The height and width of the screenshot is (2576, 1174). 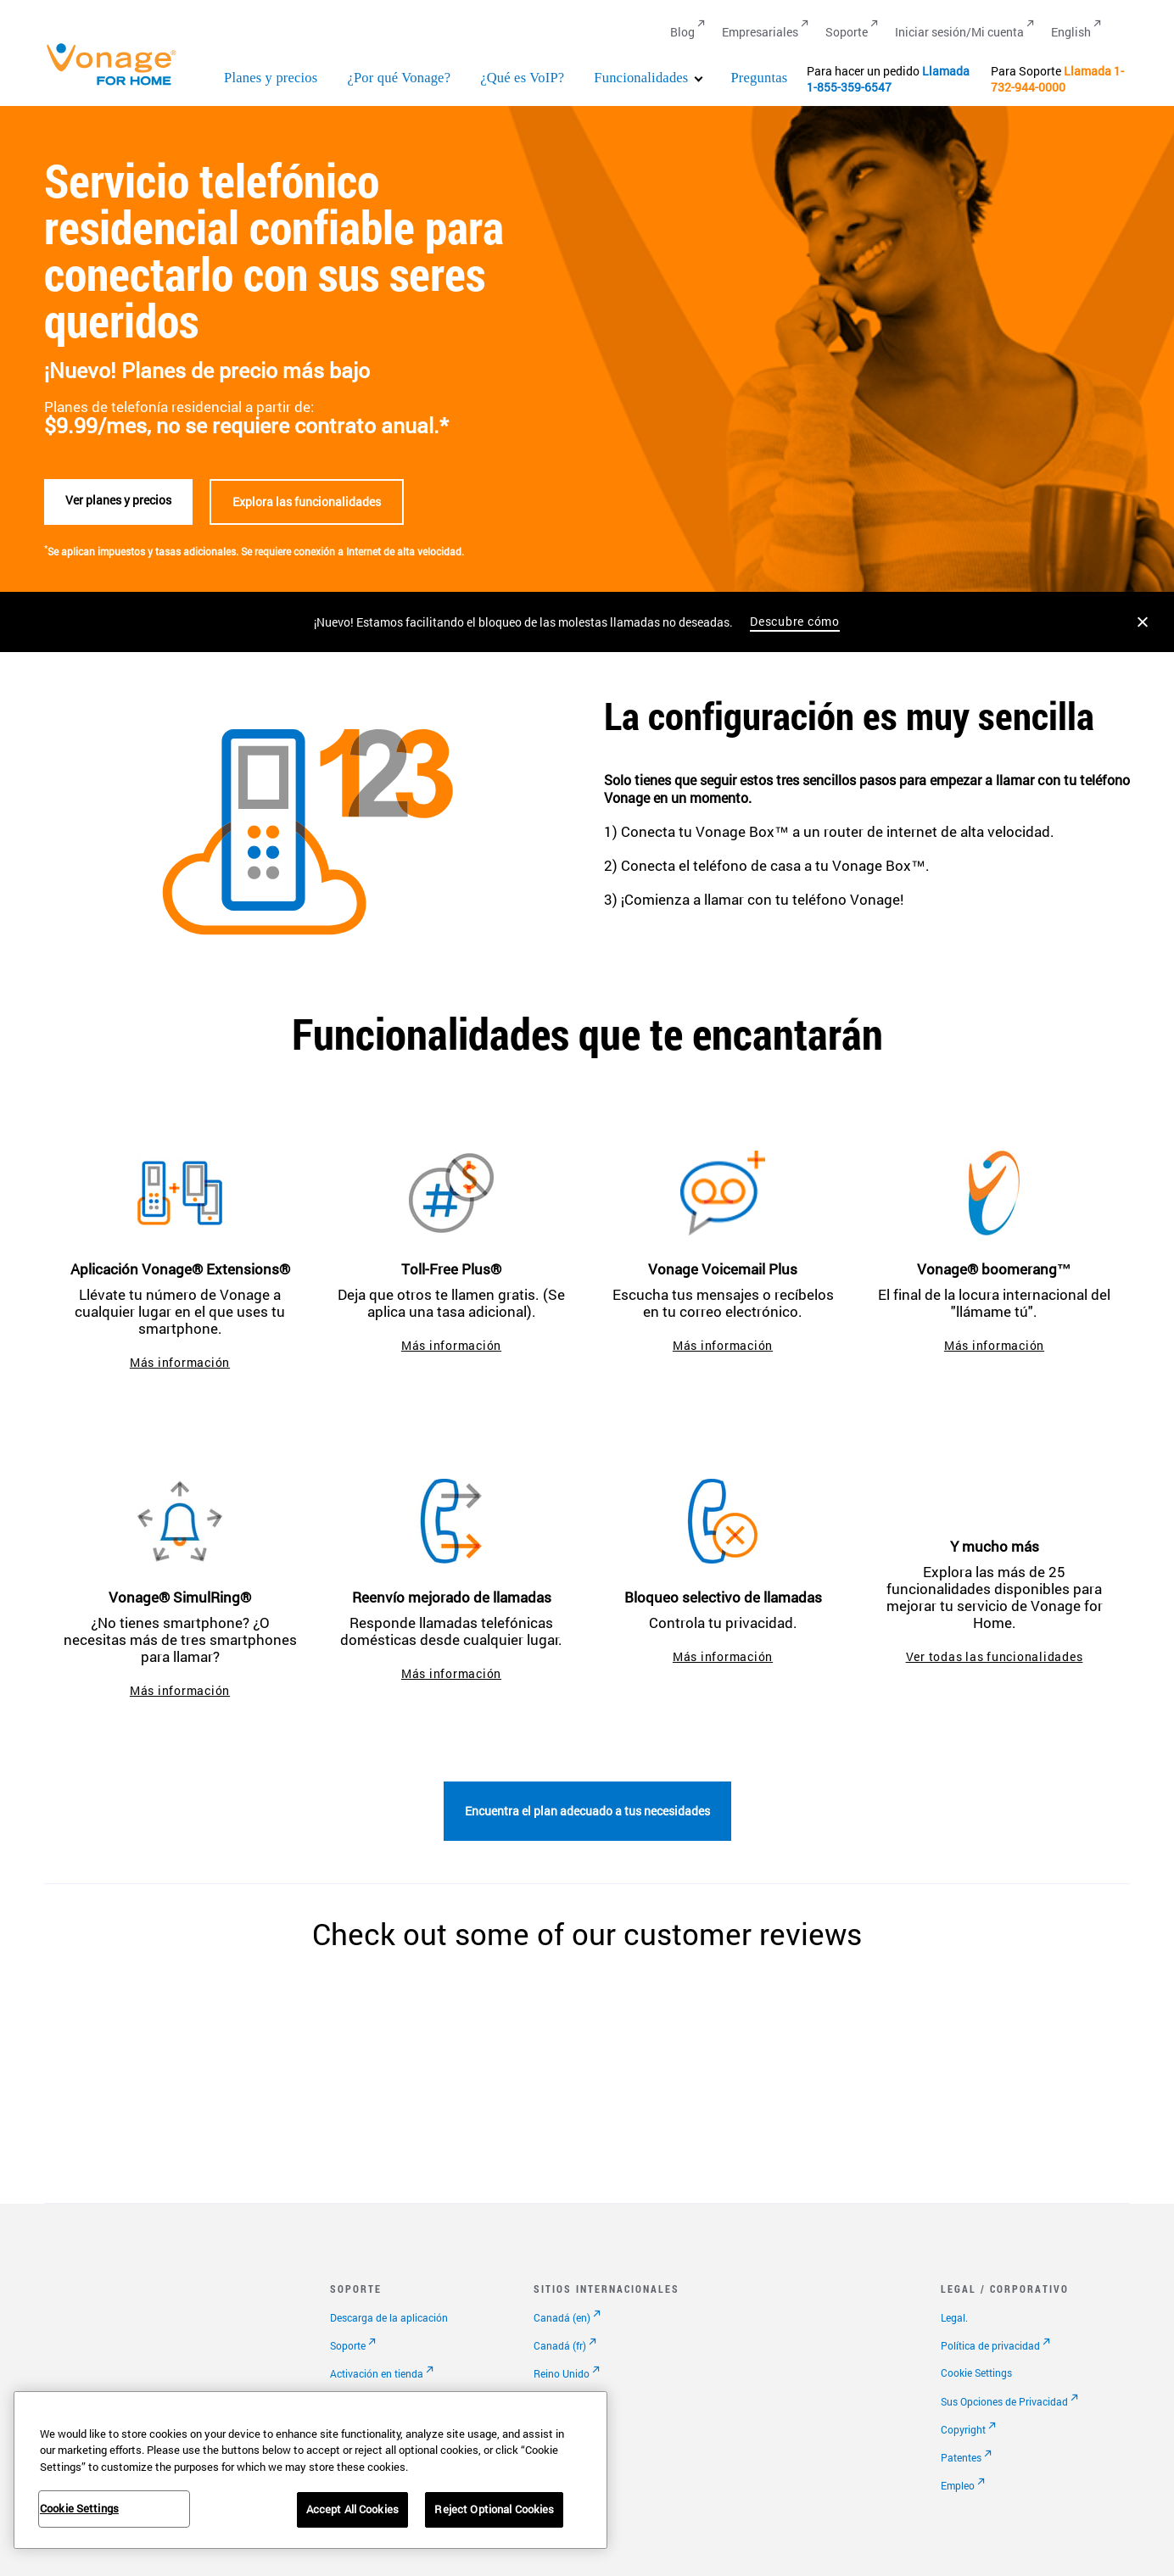 What do you see at coordinates (562, 2373) in the screenshot?
I see `Reino Unido` at bounding box center [562, 2373].